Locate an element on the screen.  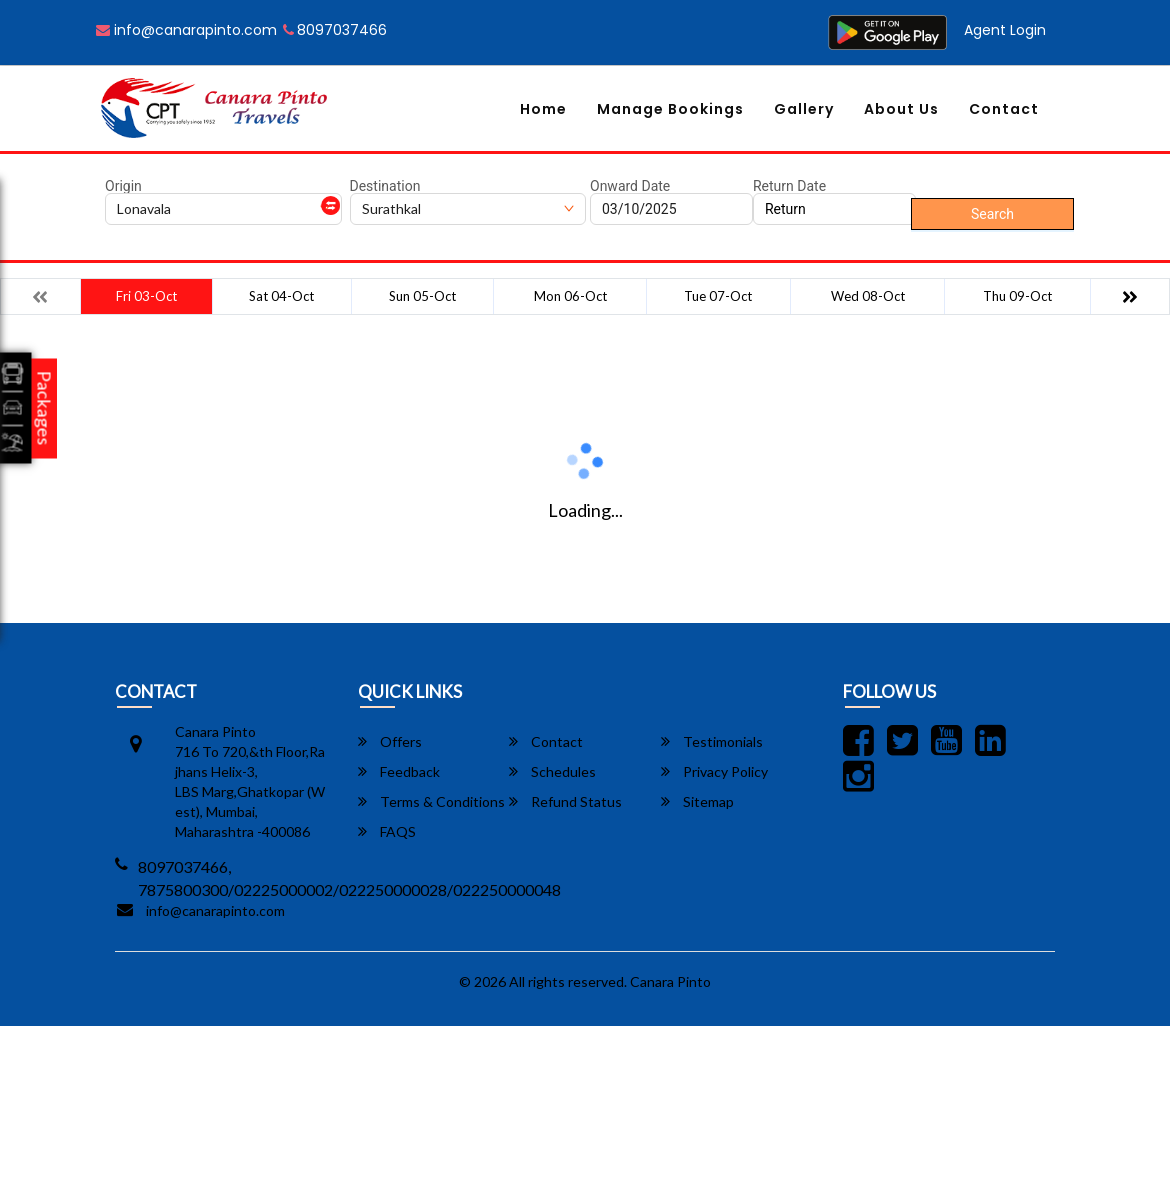
Canara Pinto is located at coordinates (670, 981).